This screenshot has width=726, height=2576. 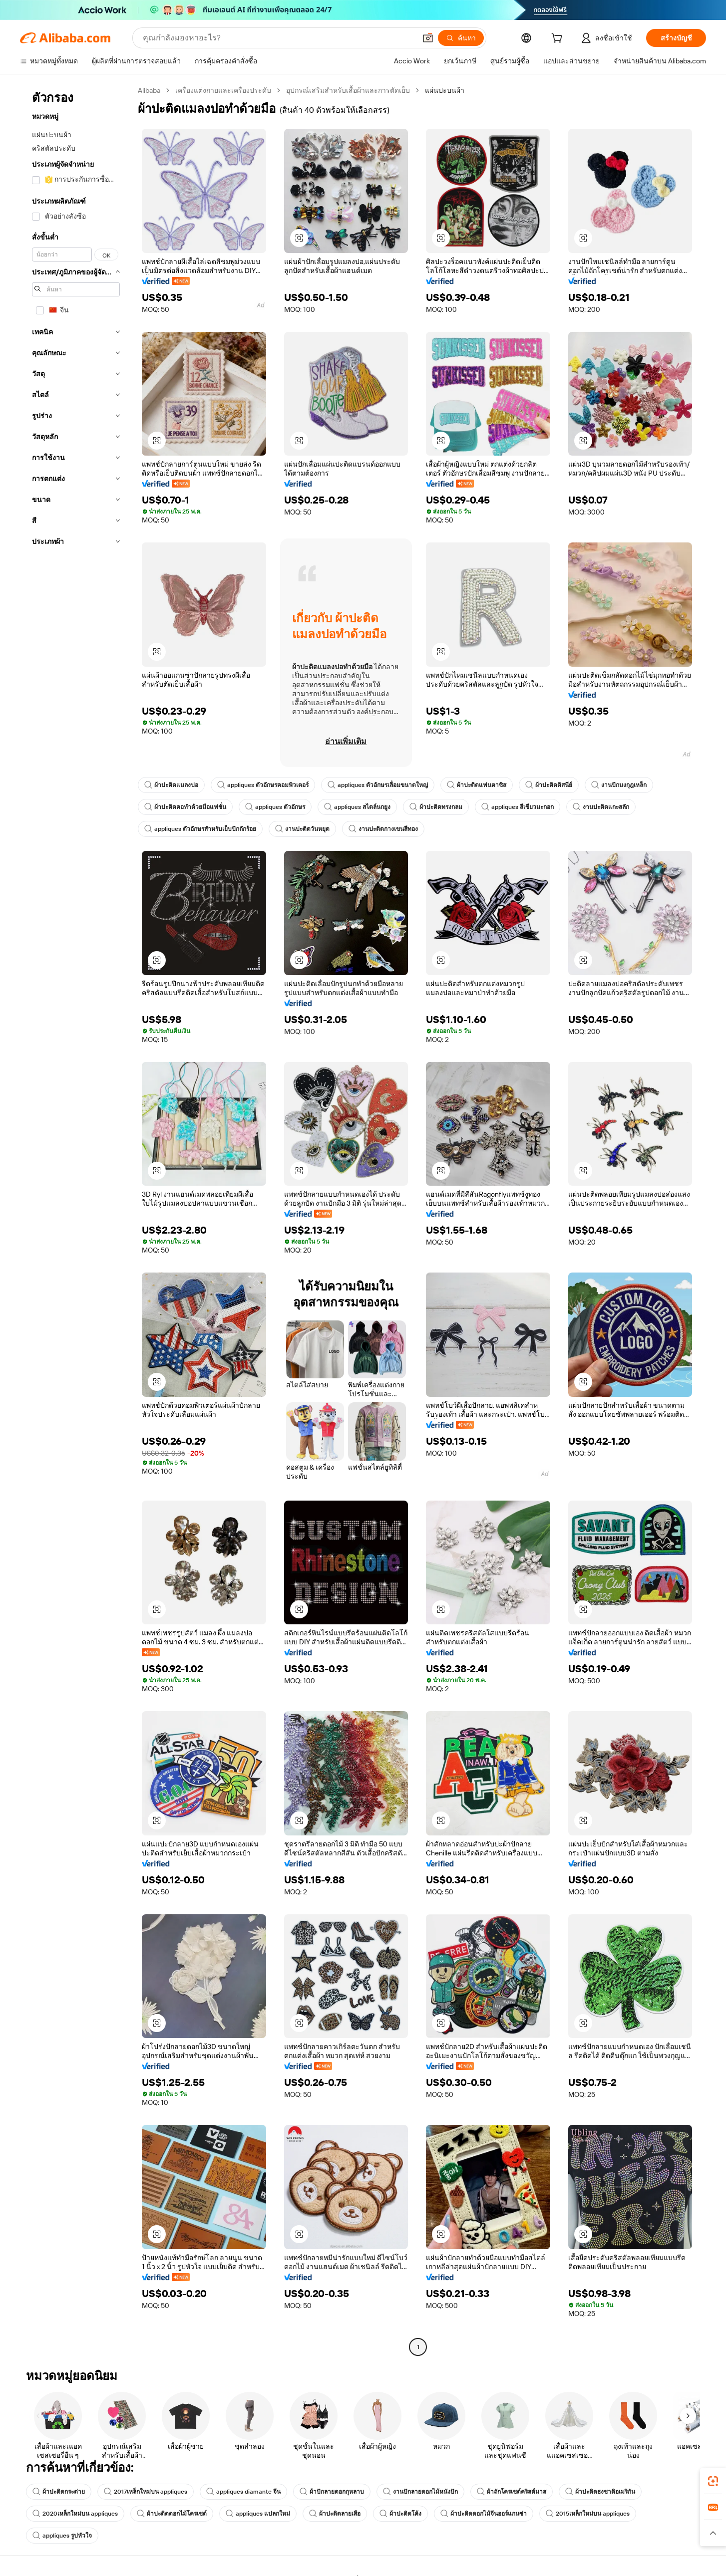 I want to click on ผ้าปะติดโค้ง, so click(x=400, y=2514).